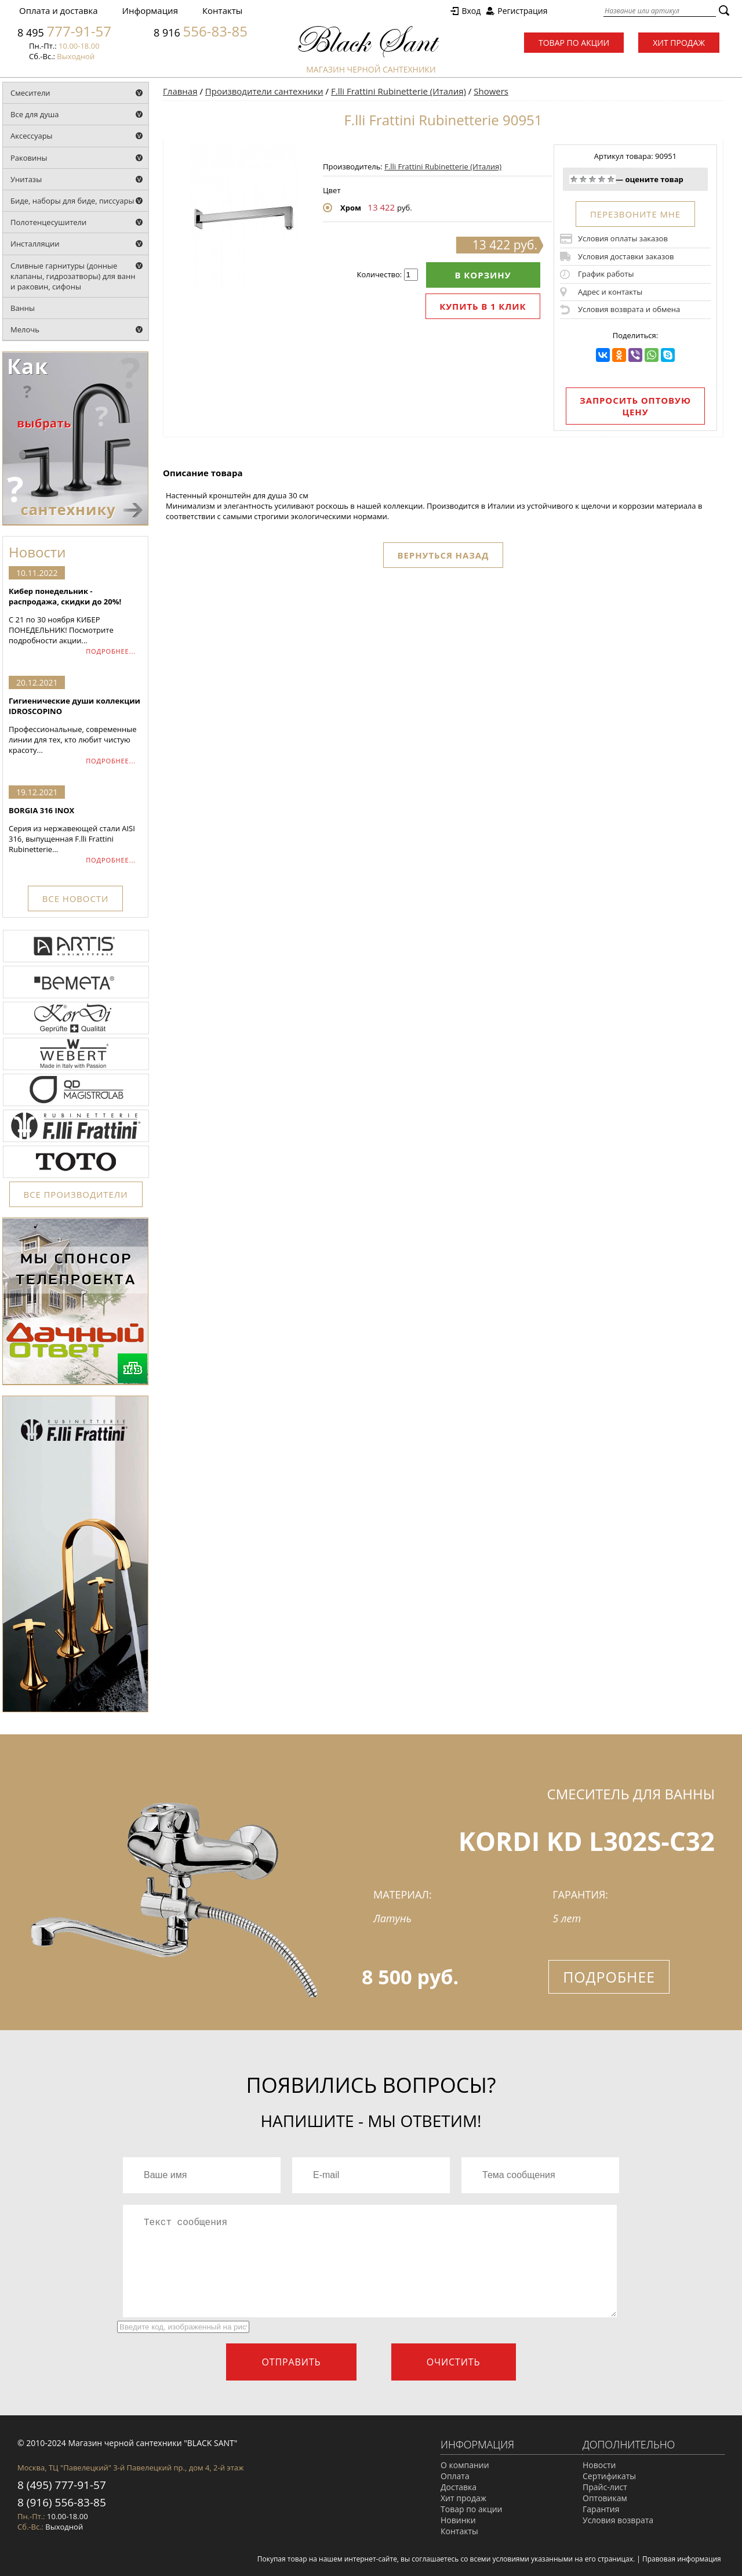 The width and height of the screenshot is (742, 2576). What do you see at coordinates (458, 2520) in the screenshot?
I see `Новинки` at bounding box center [458, 2520].